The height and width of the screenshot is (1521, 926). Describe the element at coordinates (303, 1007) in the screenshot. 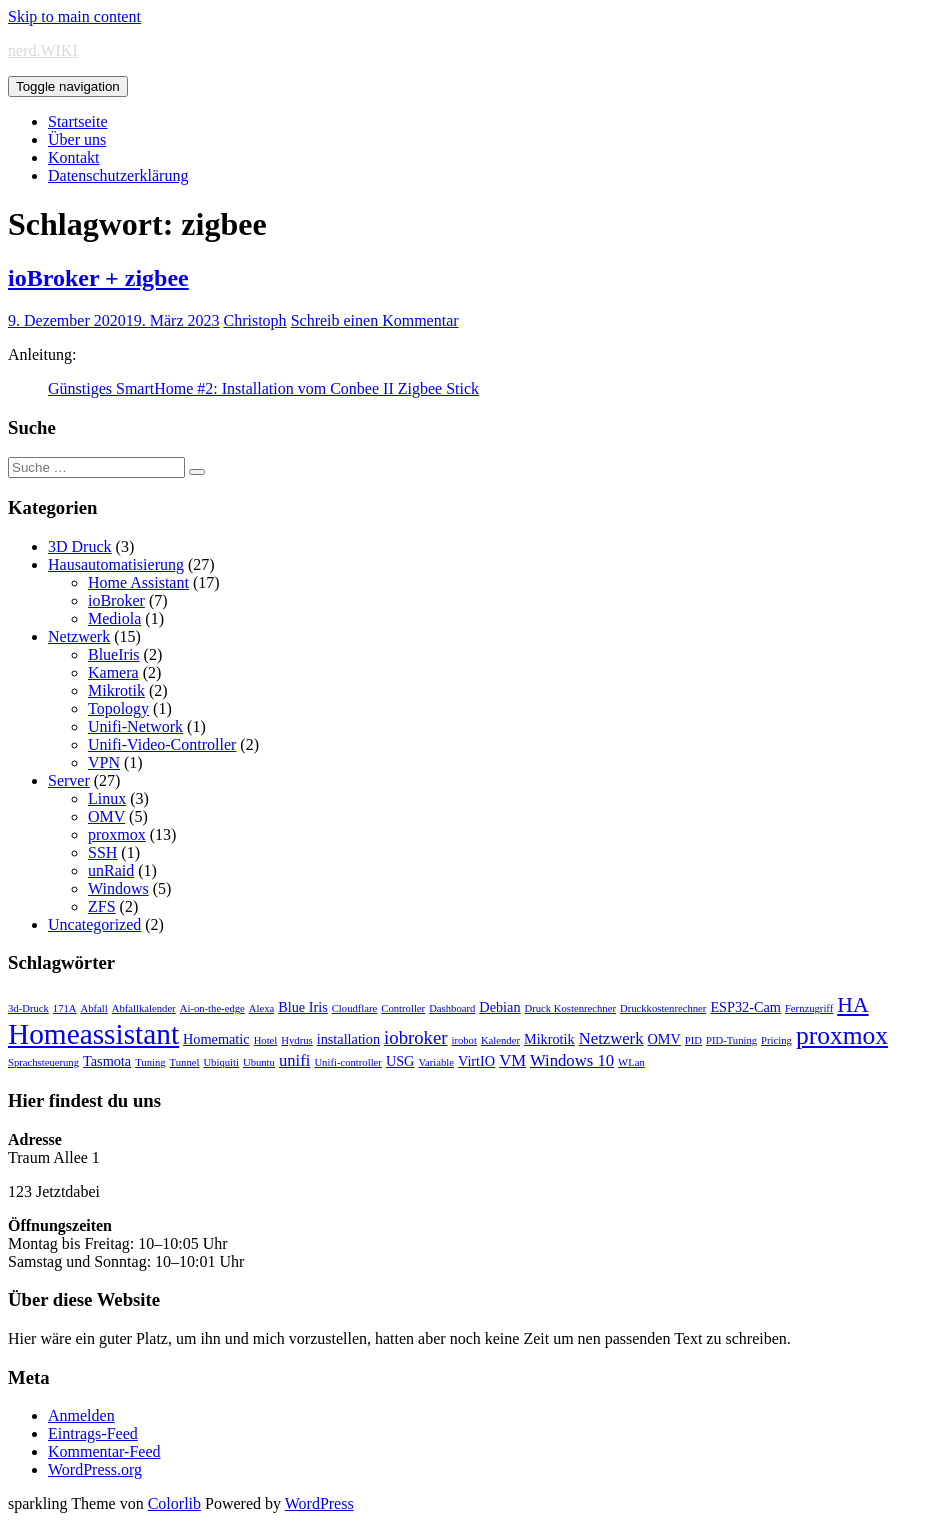

I see `Blue Iris [Blue Iris (2 Einträge)]` at that location.